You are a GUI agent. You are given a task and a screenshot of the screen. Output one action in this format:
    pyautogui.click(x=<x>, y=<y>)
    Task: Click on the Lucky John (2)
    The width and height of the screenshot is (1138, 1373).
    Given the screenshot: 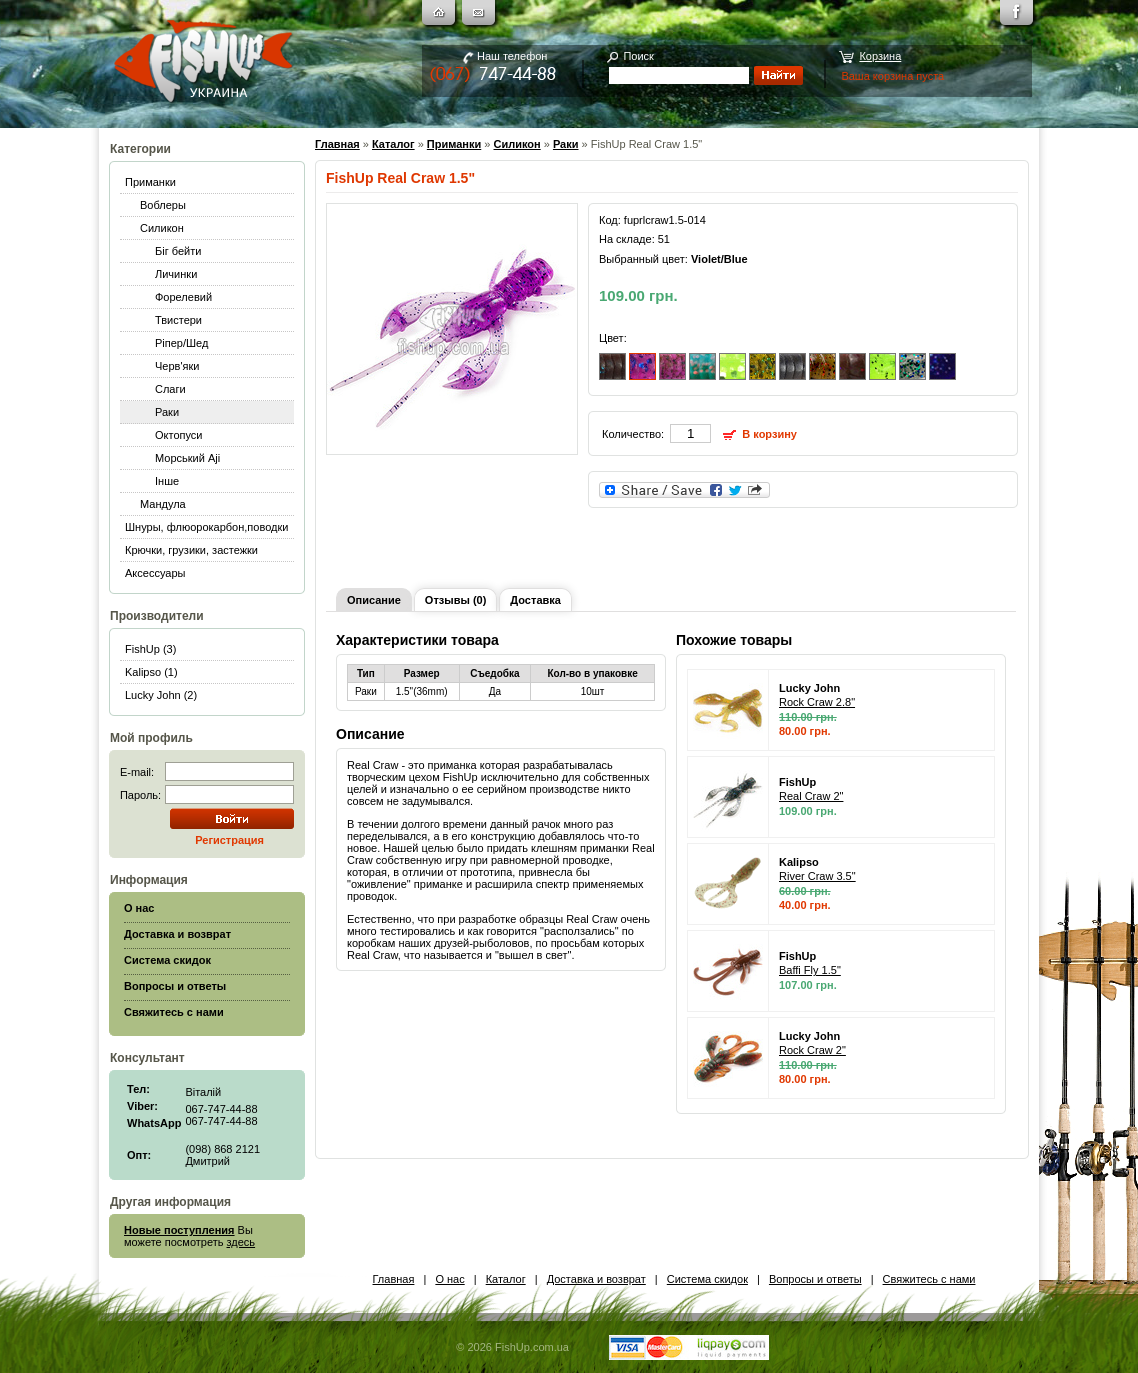 What is the action you would take?
    pyautogui.click(x=161, y=695)
    